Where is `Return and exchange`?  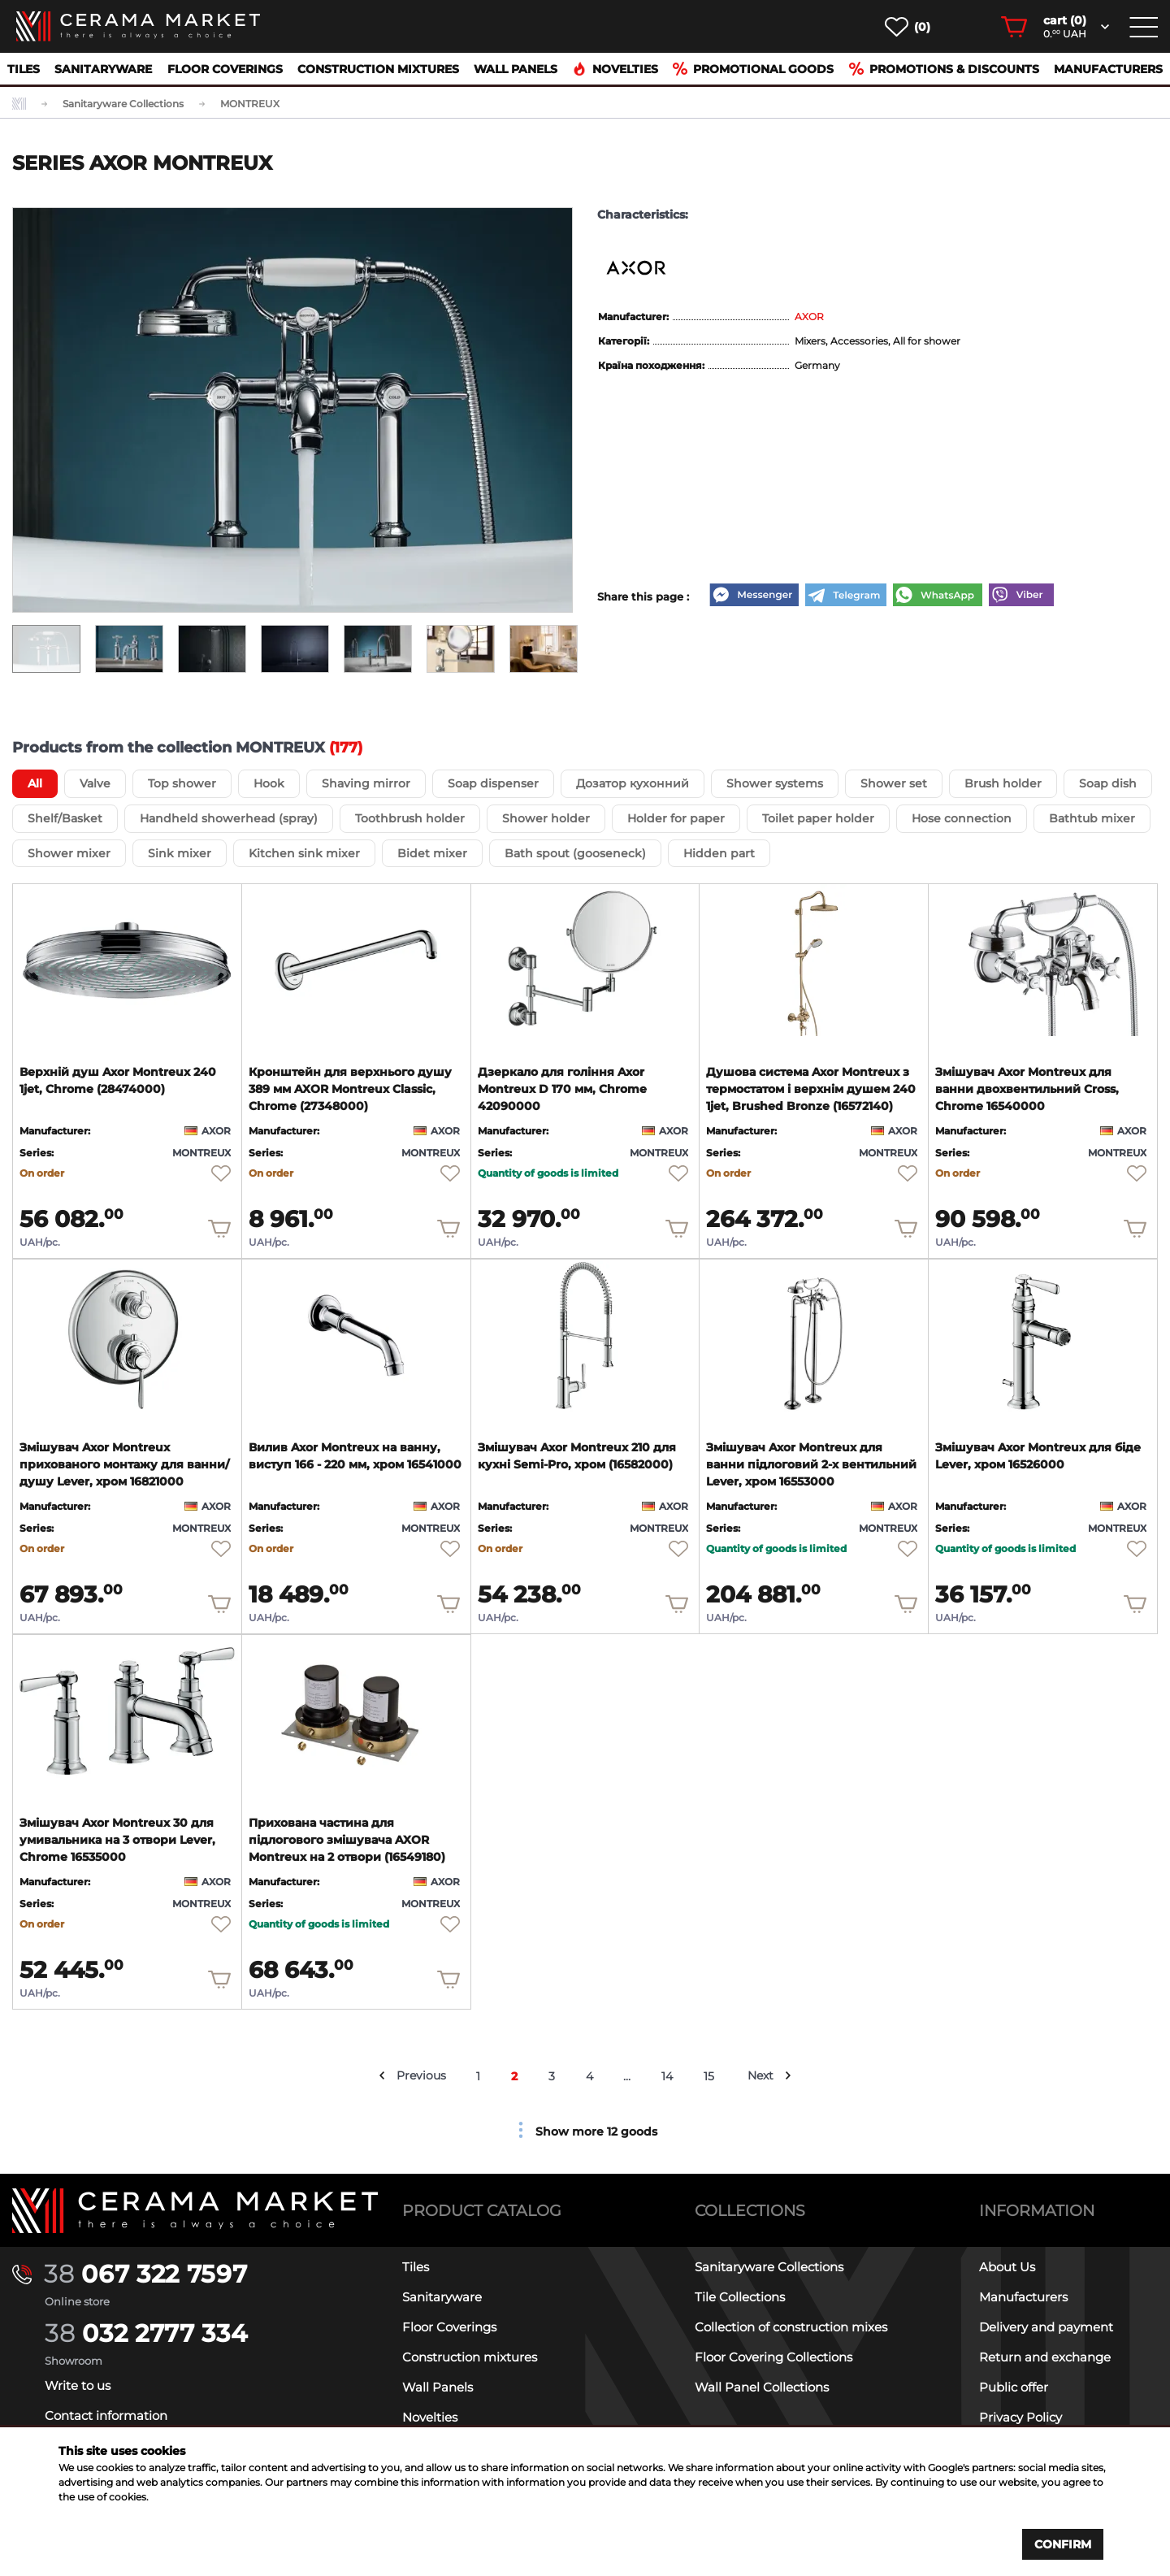 Return and exchange is located at coordinates (1045, 2357).